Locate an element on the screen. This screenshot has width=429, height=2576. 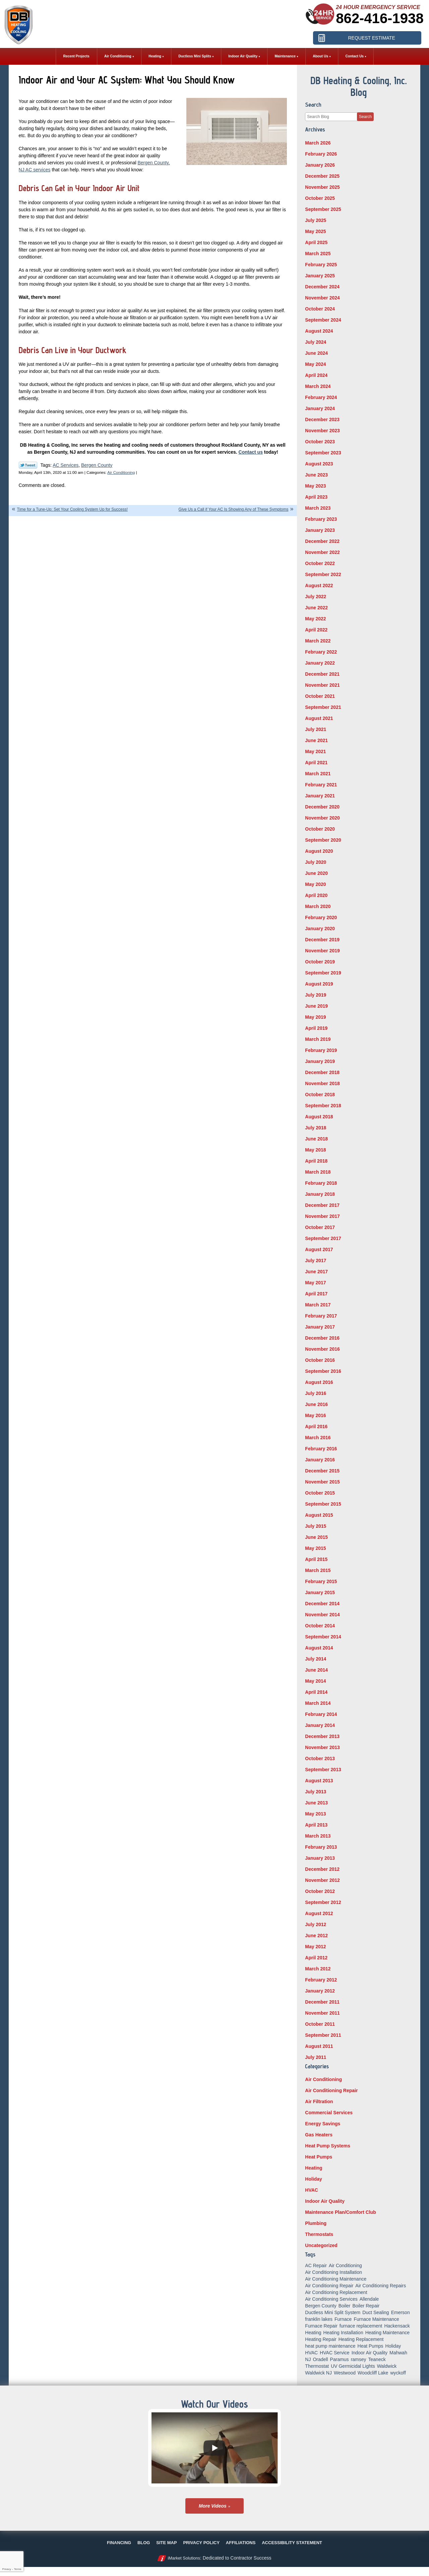
Privacy is located at coordinates (6, 2569).